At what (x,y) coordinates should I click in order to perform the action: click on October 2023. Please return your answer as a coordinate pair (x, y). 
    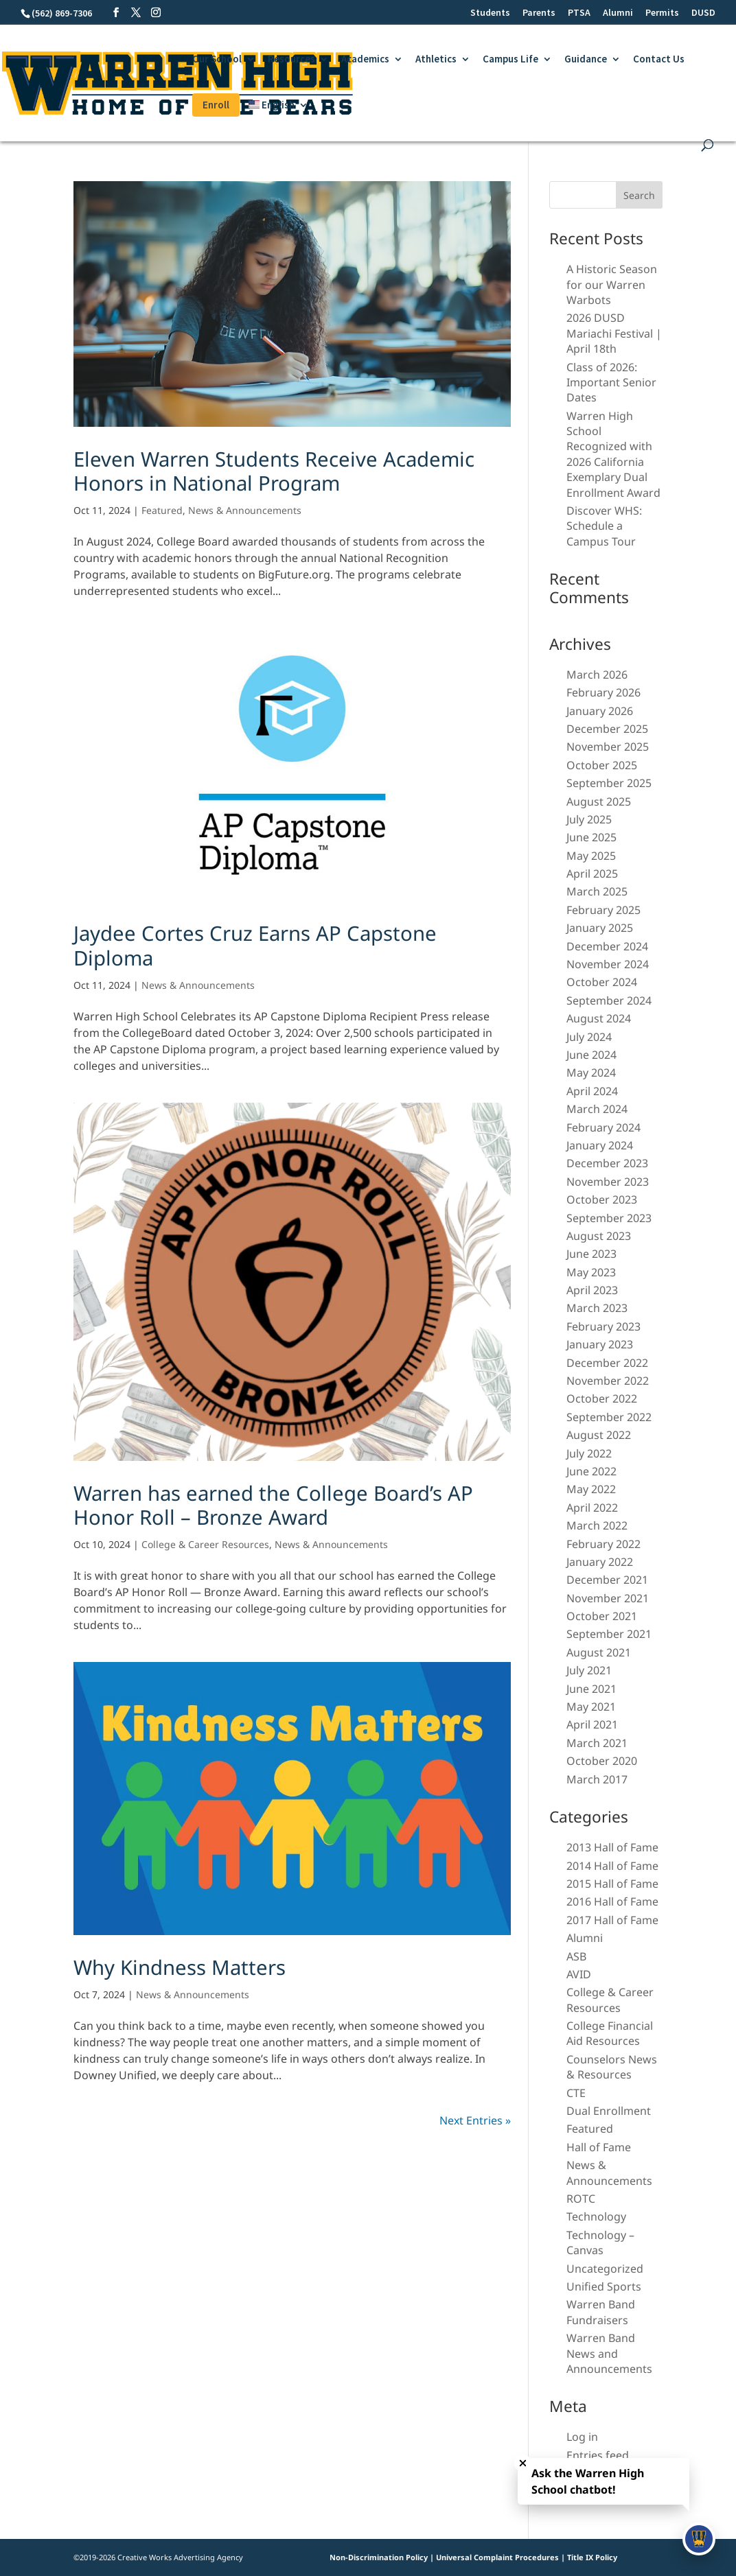
    Looking at the image, I should click on (601, 1199).